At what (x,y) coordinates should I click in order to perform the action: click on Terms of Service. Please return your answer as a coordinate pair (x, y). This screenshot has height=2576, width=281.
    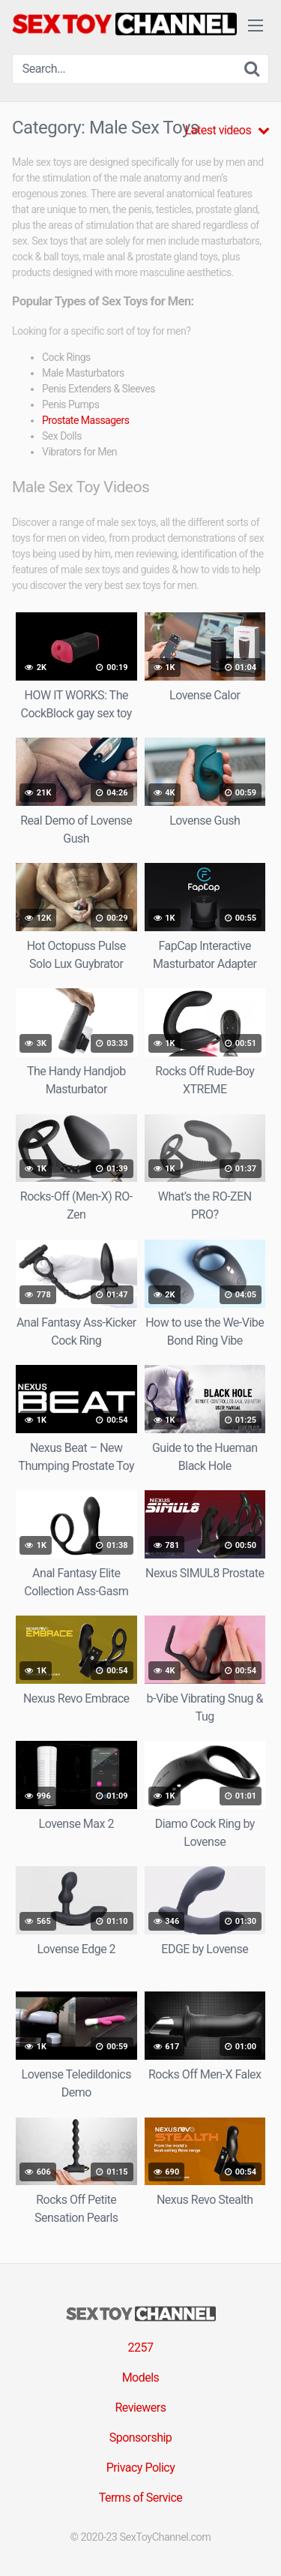
    Looking at the image, I should click on (141, 2497).